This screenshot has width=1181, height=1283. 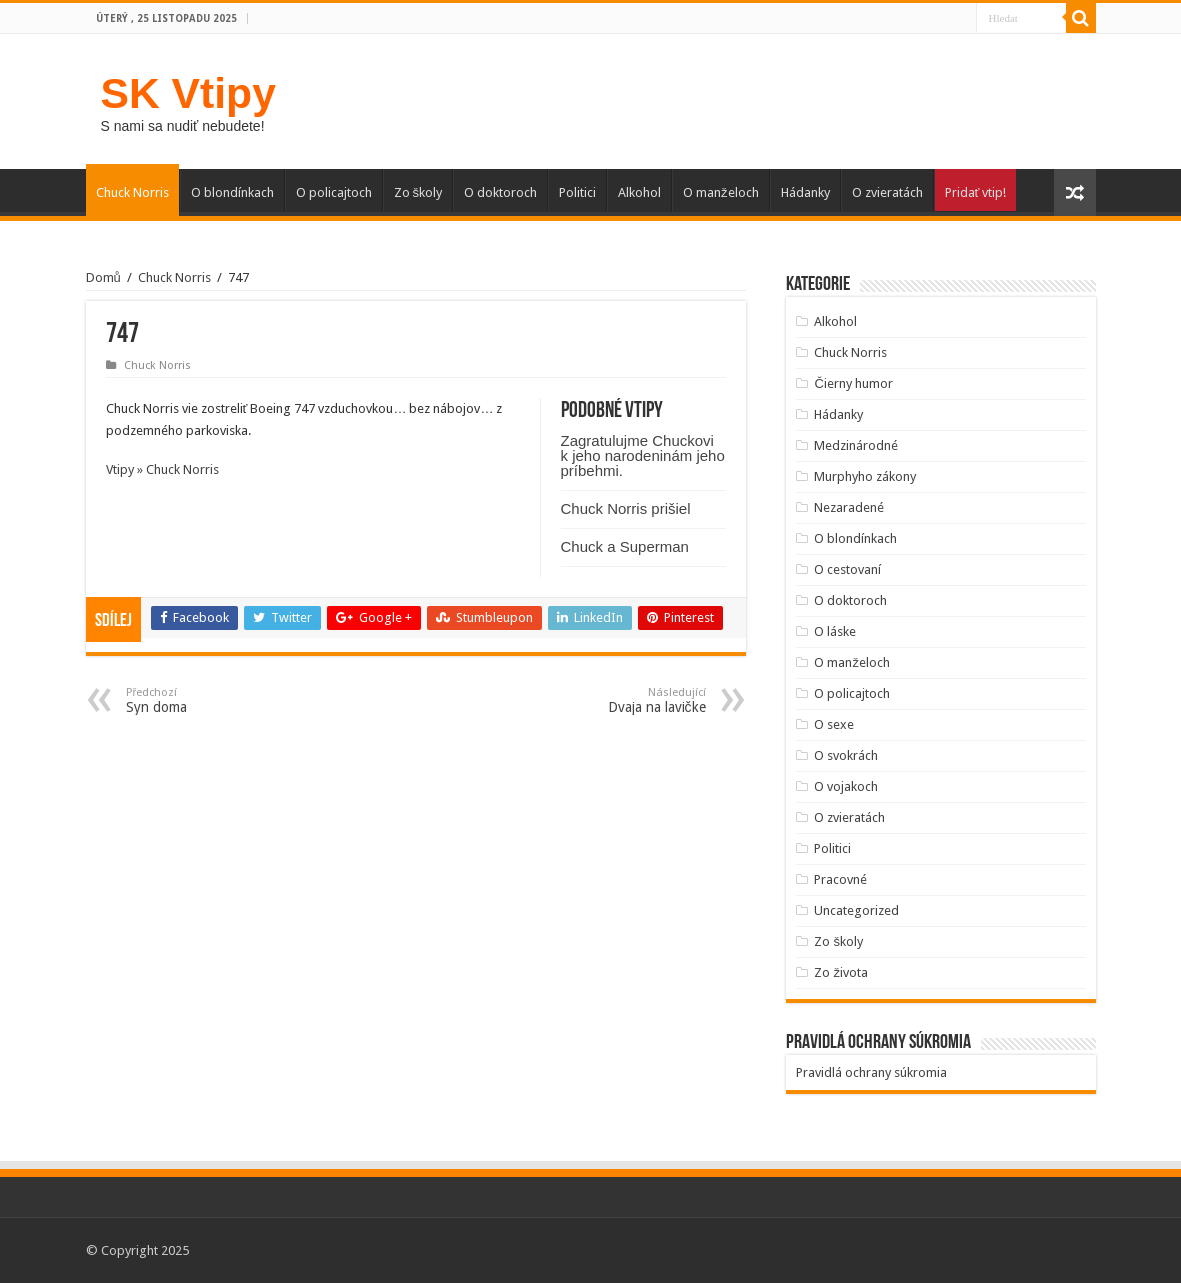 I want to click on Pracovné, so click(x=840, y=879).